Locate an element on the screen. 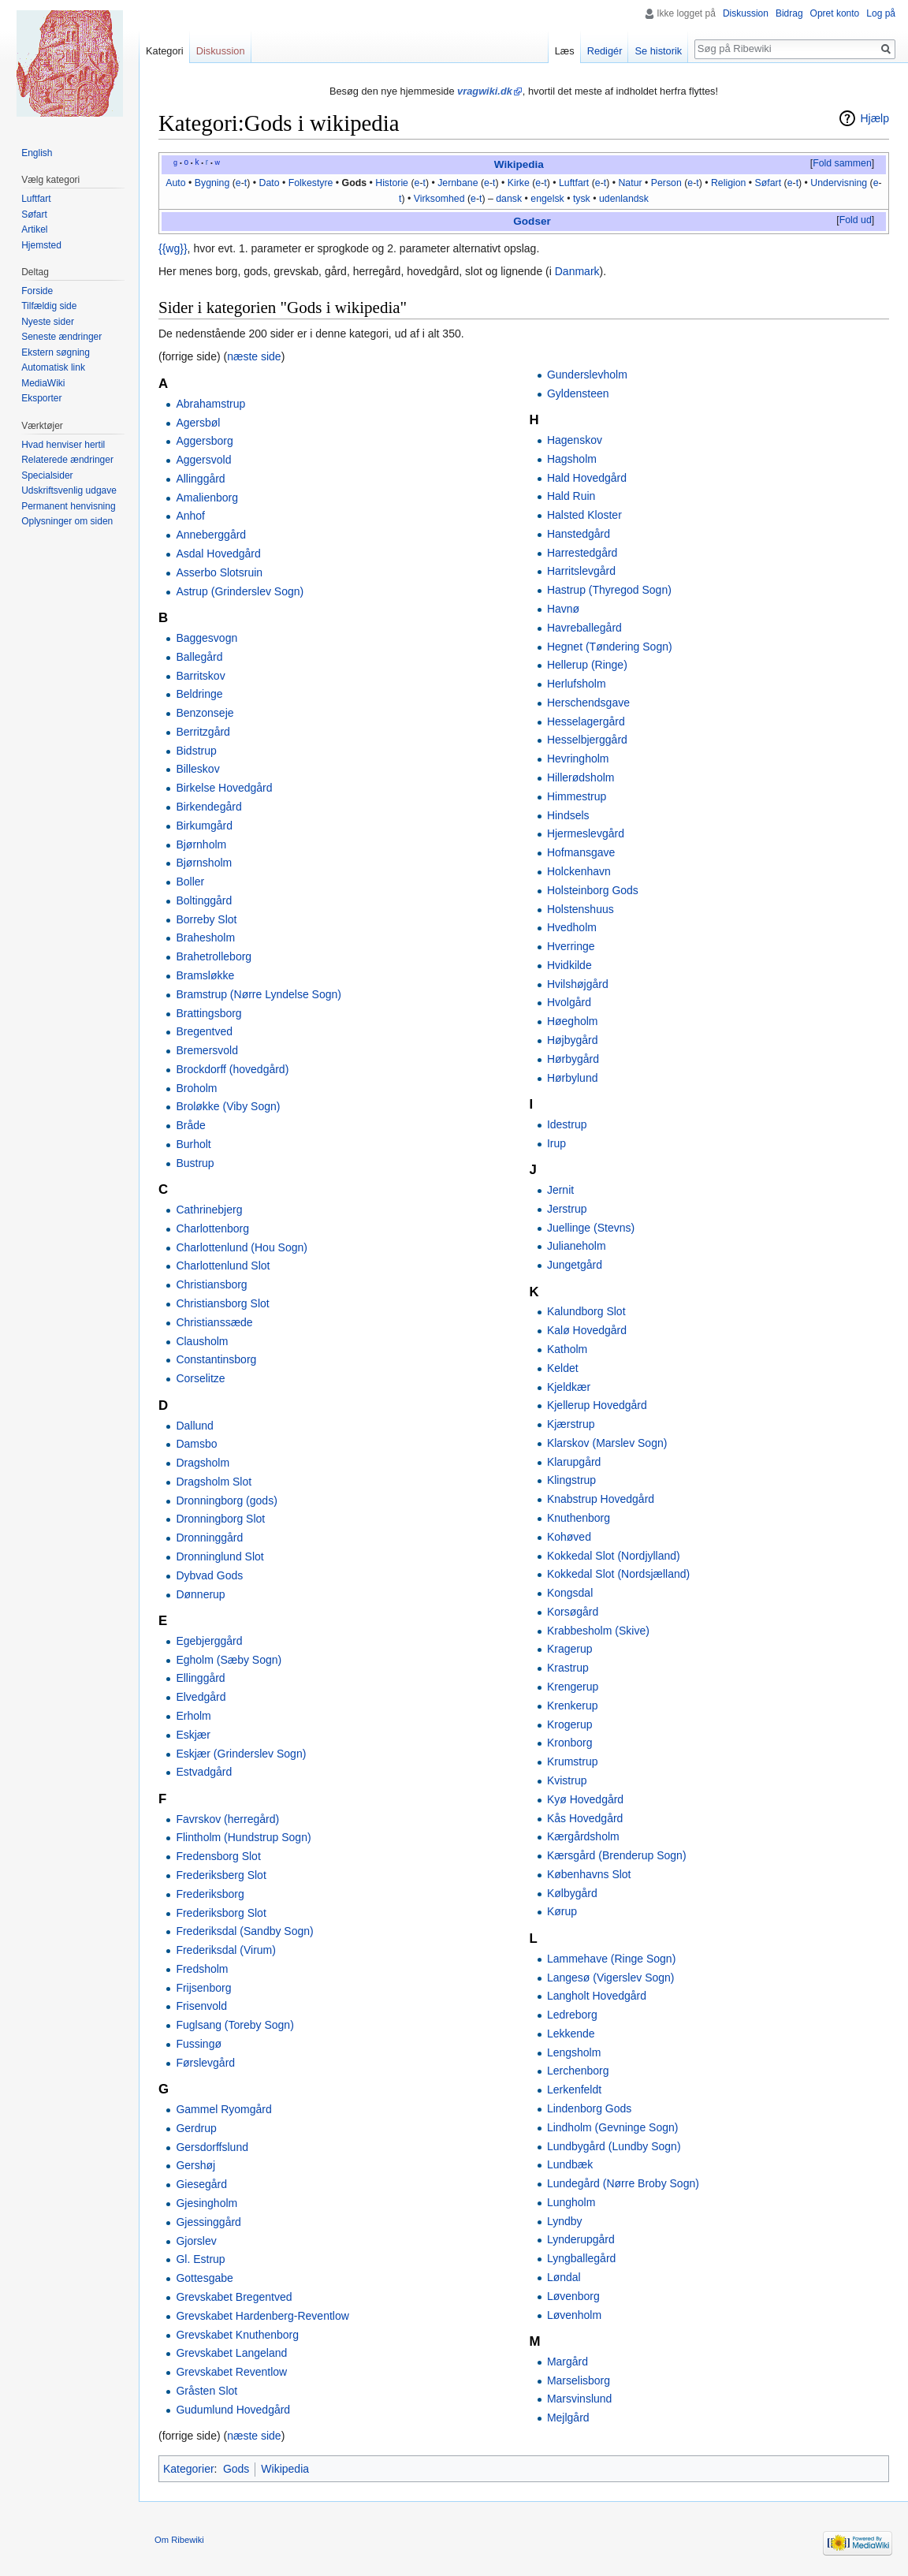 The image size is (908, 2576). Hagenskov is located at coordinates (574, 440).